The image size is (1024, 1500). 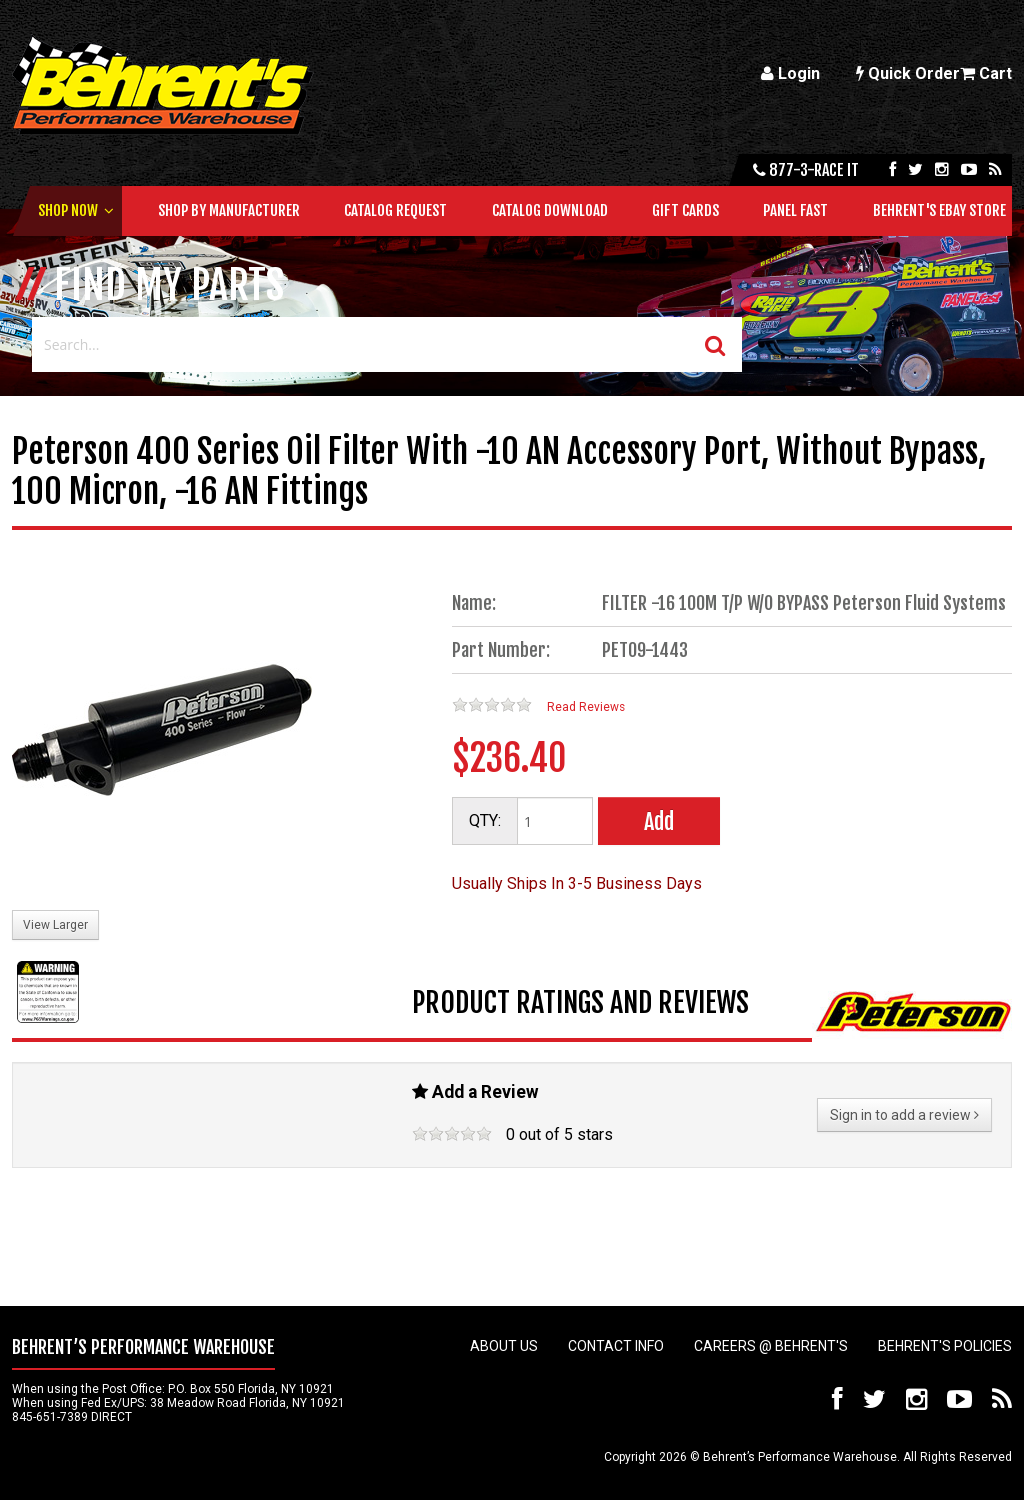 I want to click on Shop by Manufacturer, so click(x=229, y=210).